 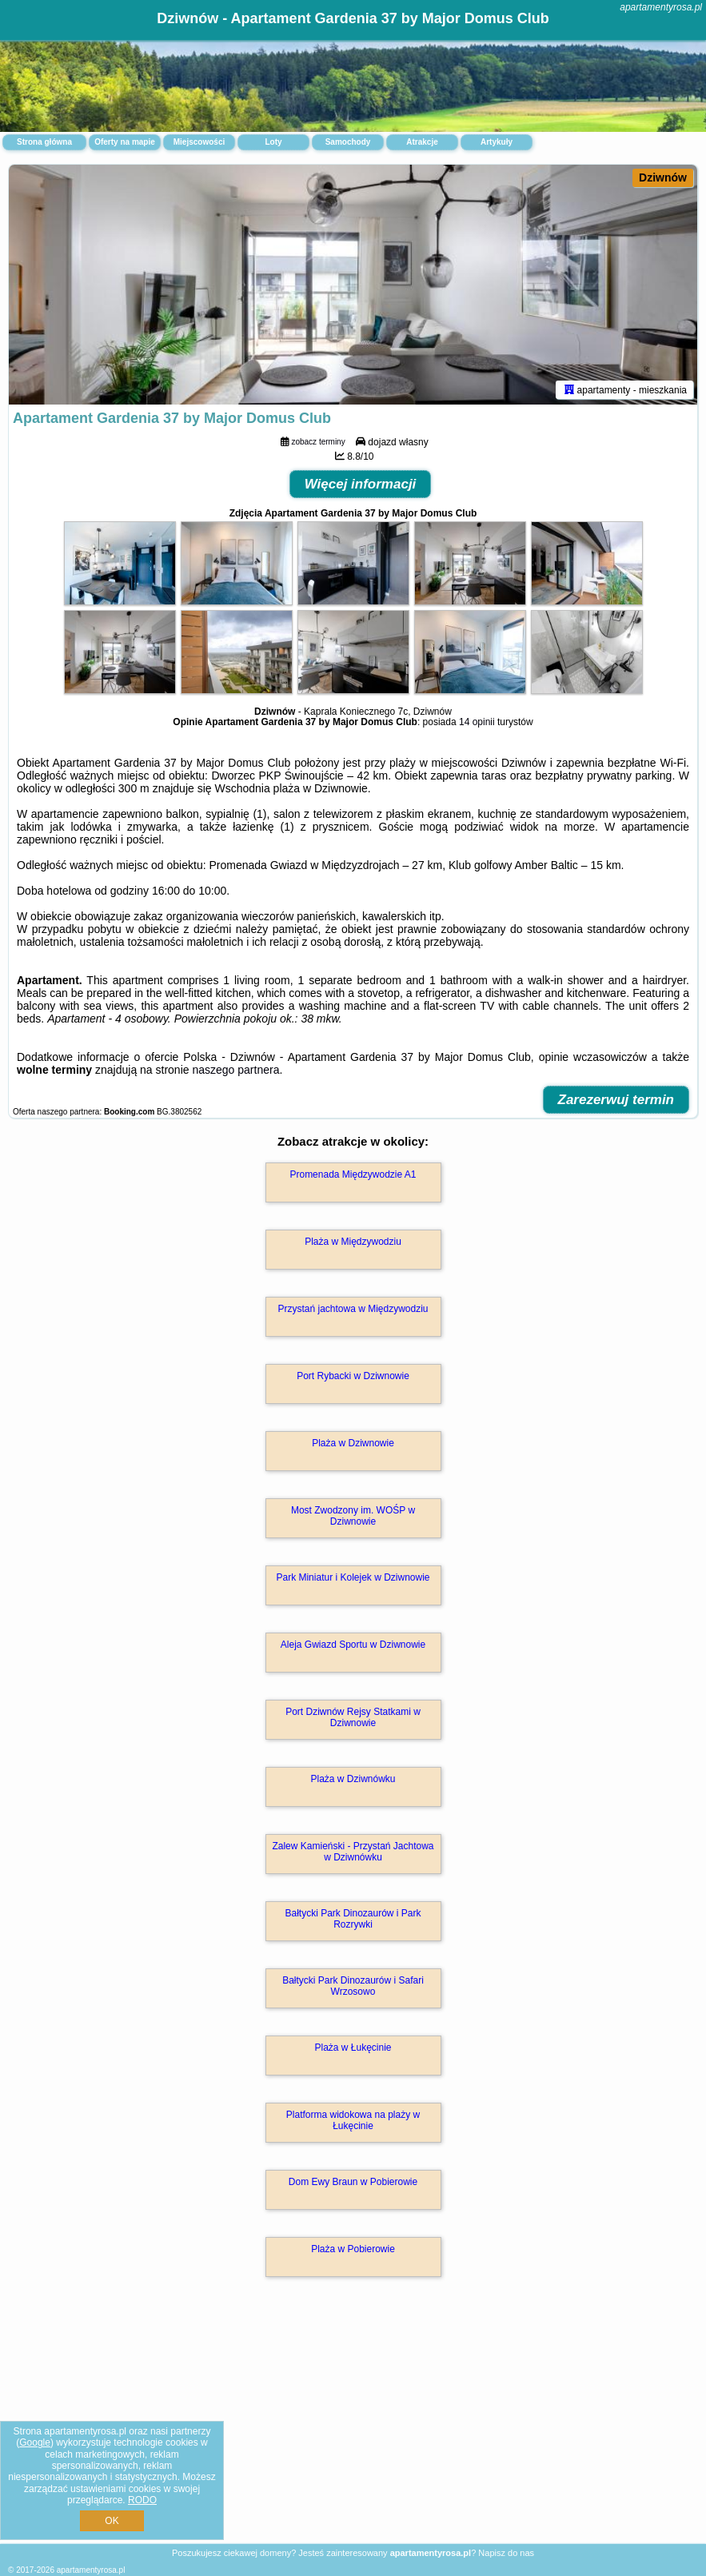 What do you see at coordinates (663, 177) in the screenshot?
I see `Dziwnów` at bounding box center [663, 177].